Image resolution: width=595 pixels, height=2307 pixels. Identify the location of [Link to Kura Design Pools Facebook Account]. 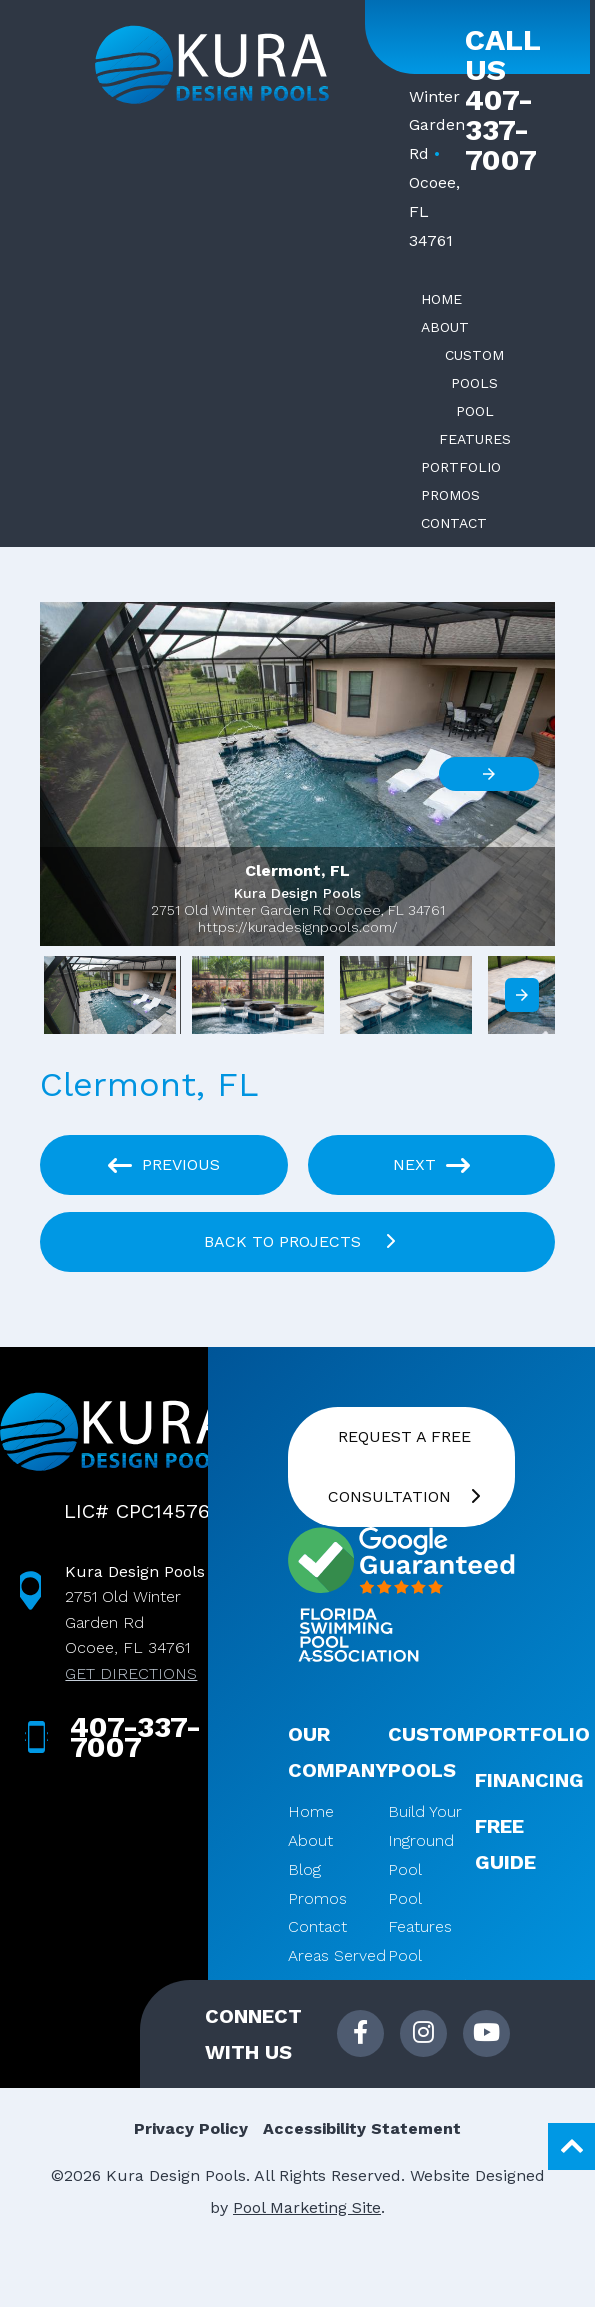
(360, 2033).